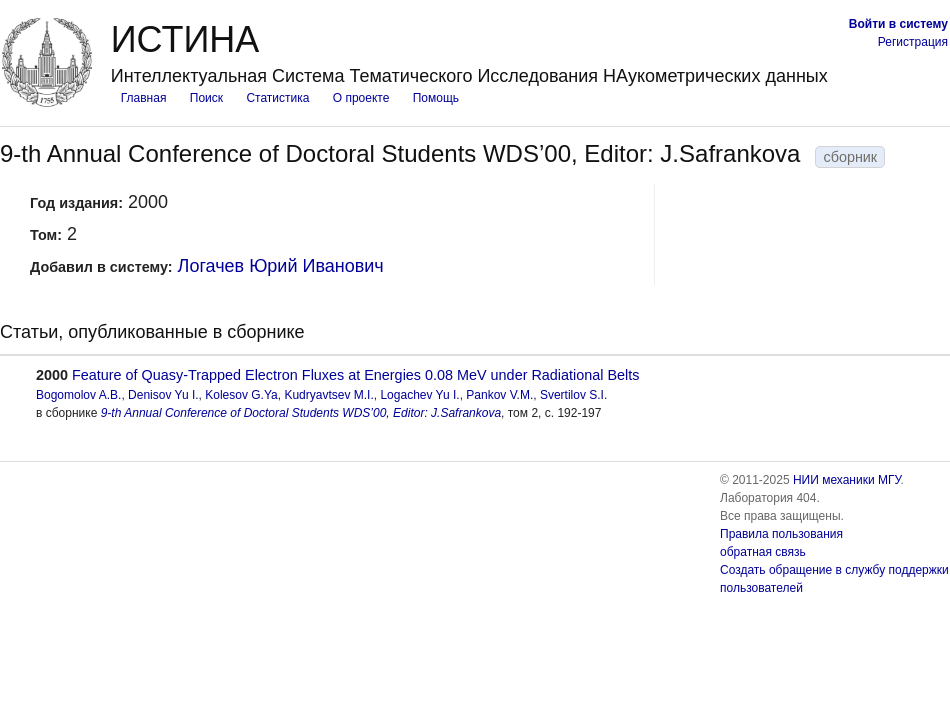 This screenshot has width=950, height=720. What do you see at coordinates (499, 395) in the screenshot?
I see `Pankov V.M.` at bounding box center [499, 395].